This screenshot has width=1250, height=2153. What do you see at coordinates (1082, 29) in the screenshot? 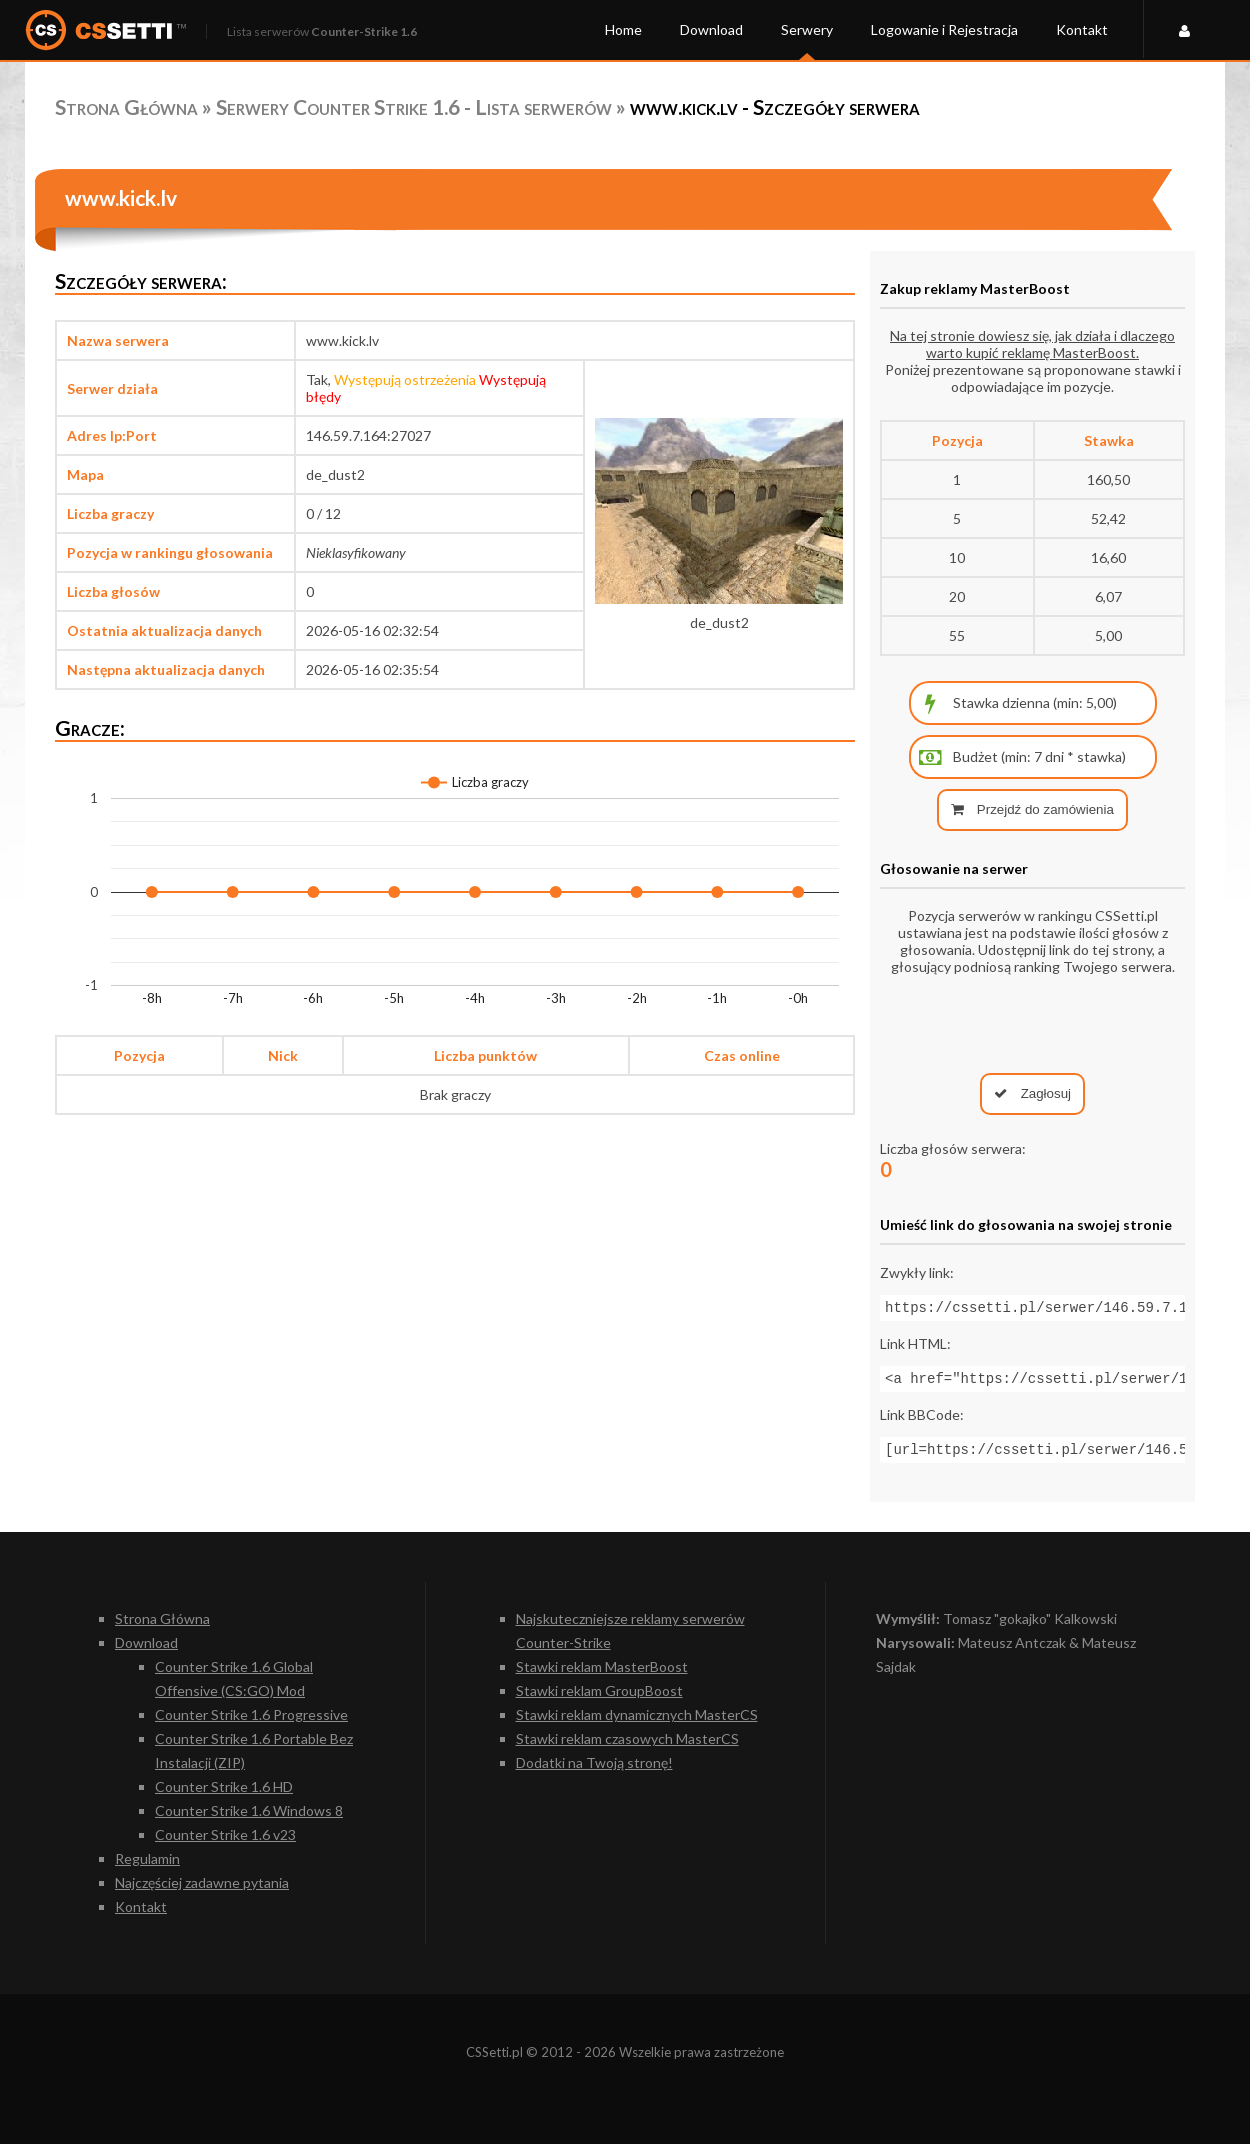
I see `Kontakt` at bounding box center [1082, 29].